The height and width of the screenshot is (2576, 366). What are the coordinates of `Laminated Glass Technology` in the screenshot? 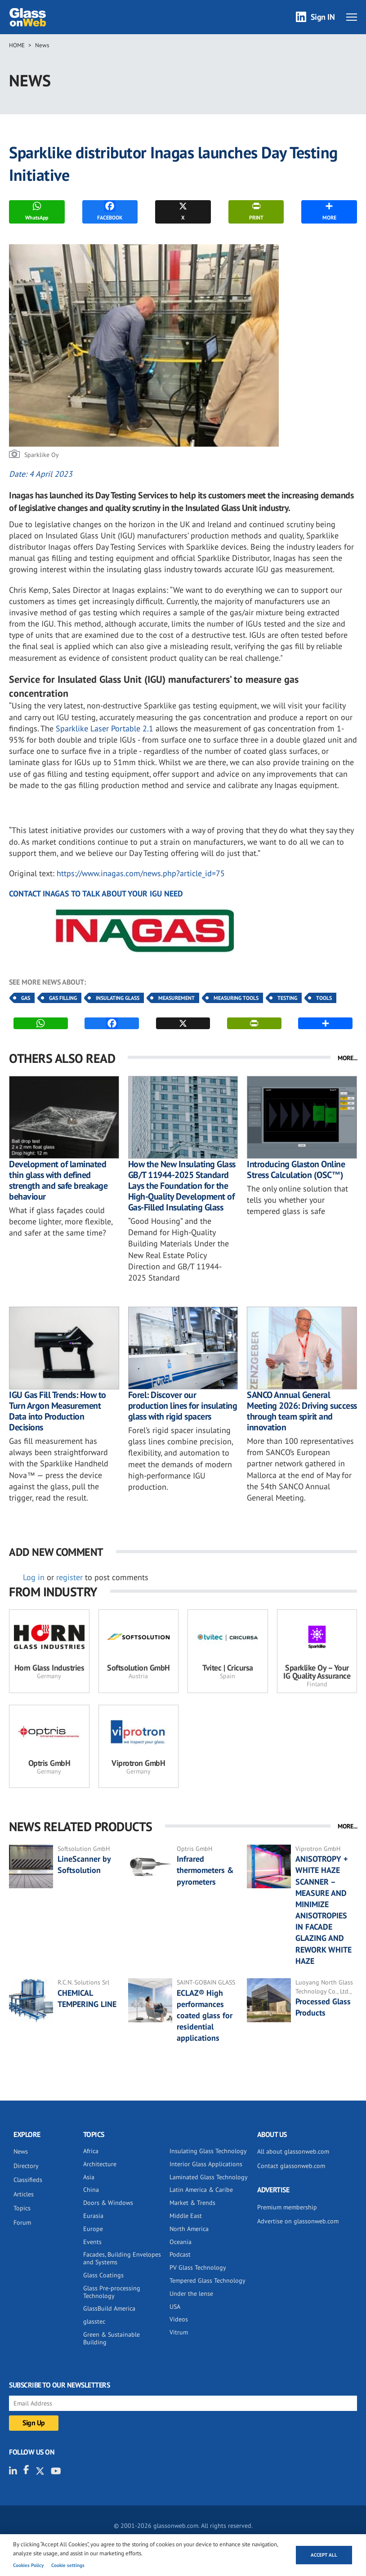 It's located at (209, 2177).